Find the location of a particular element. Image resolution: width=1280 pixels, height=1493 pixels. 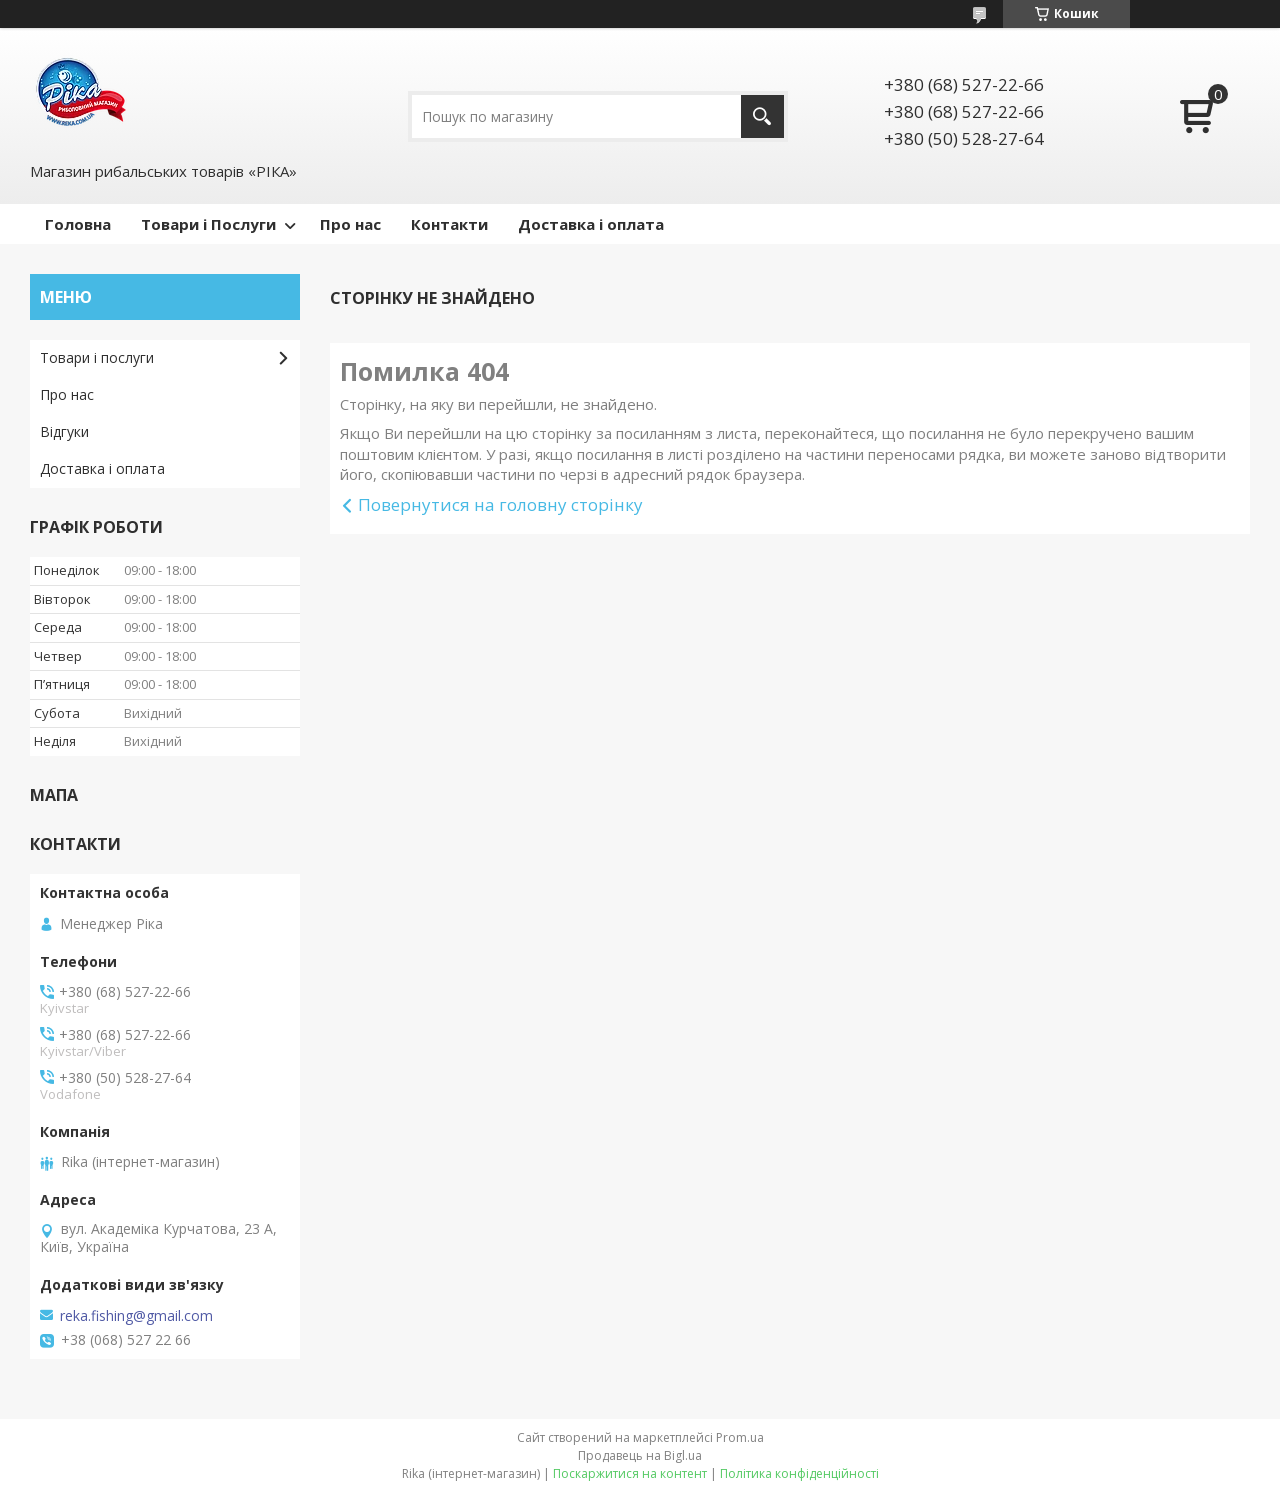

Про нас is located at coordinates (350, 224).